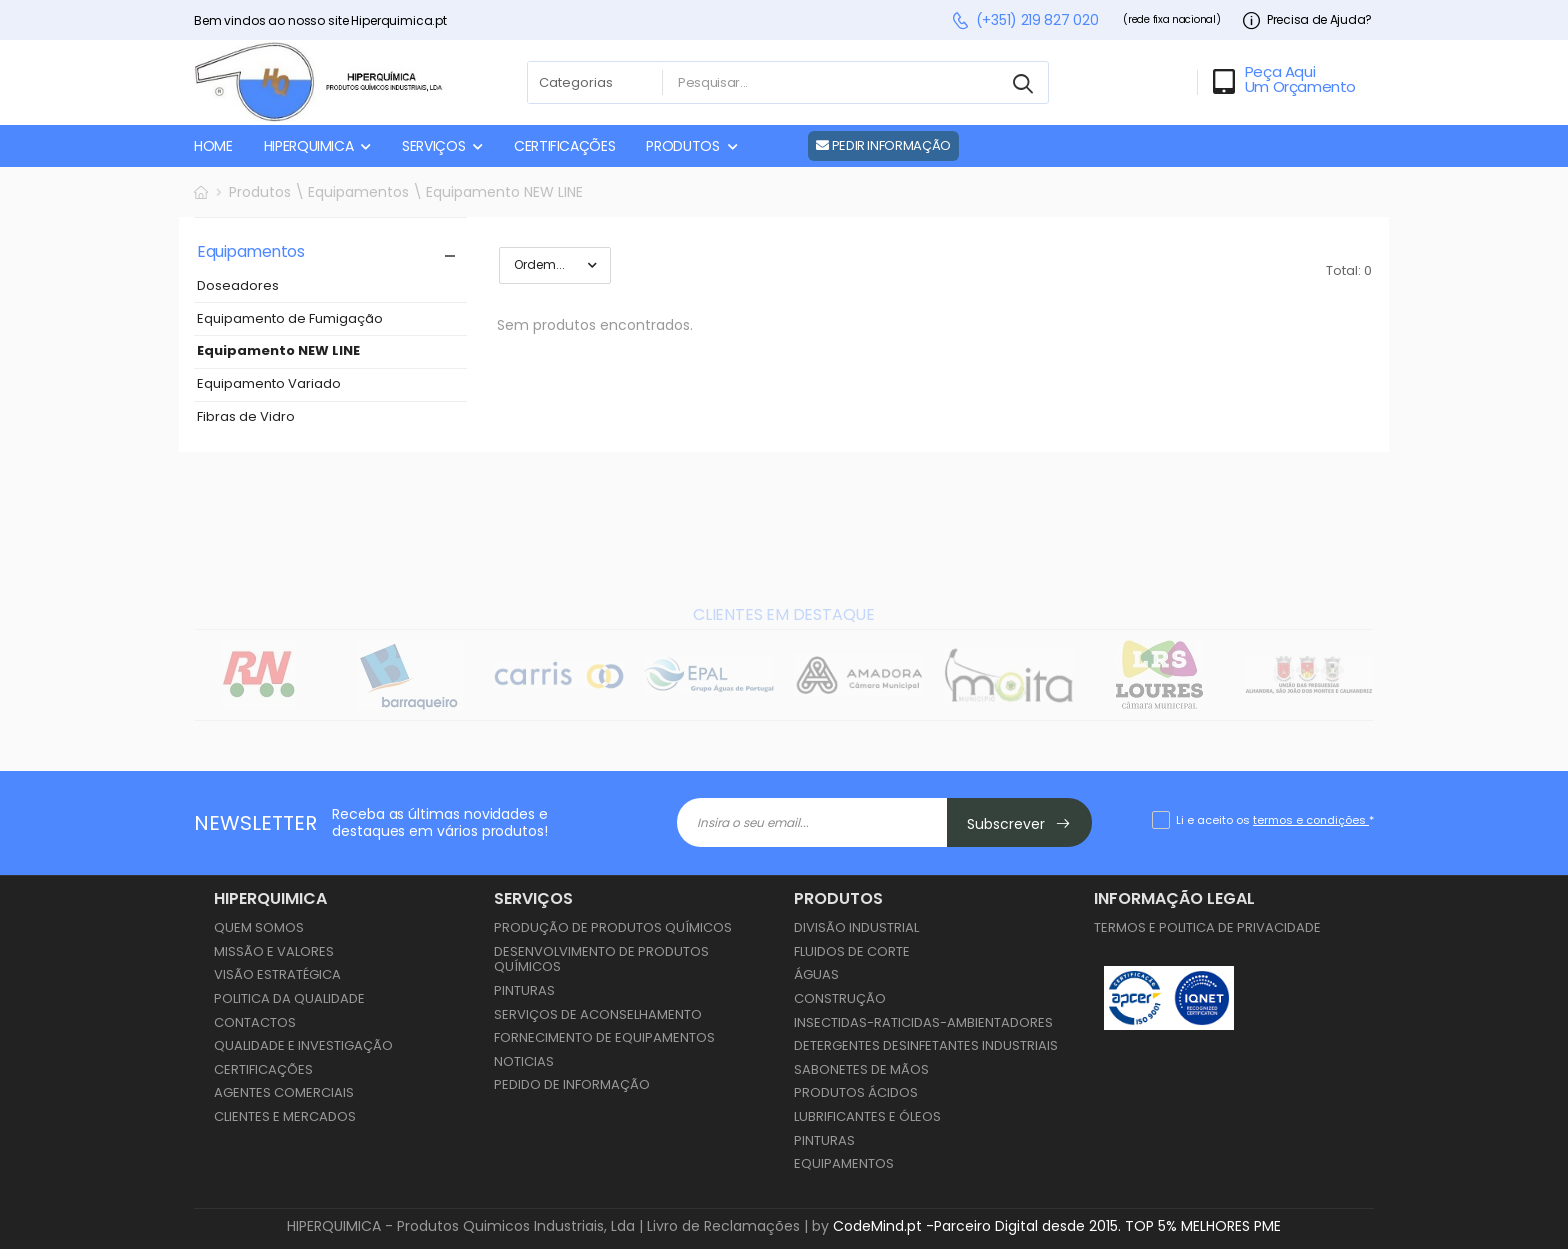 The width and height of the screenshot is (1568, 1249). I want to click on Lubrificantes e Óleos, so click(867, 1116).